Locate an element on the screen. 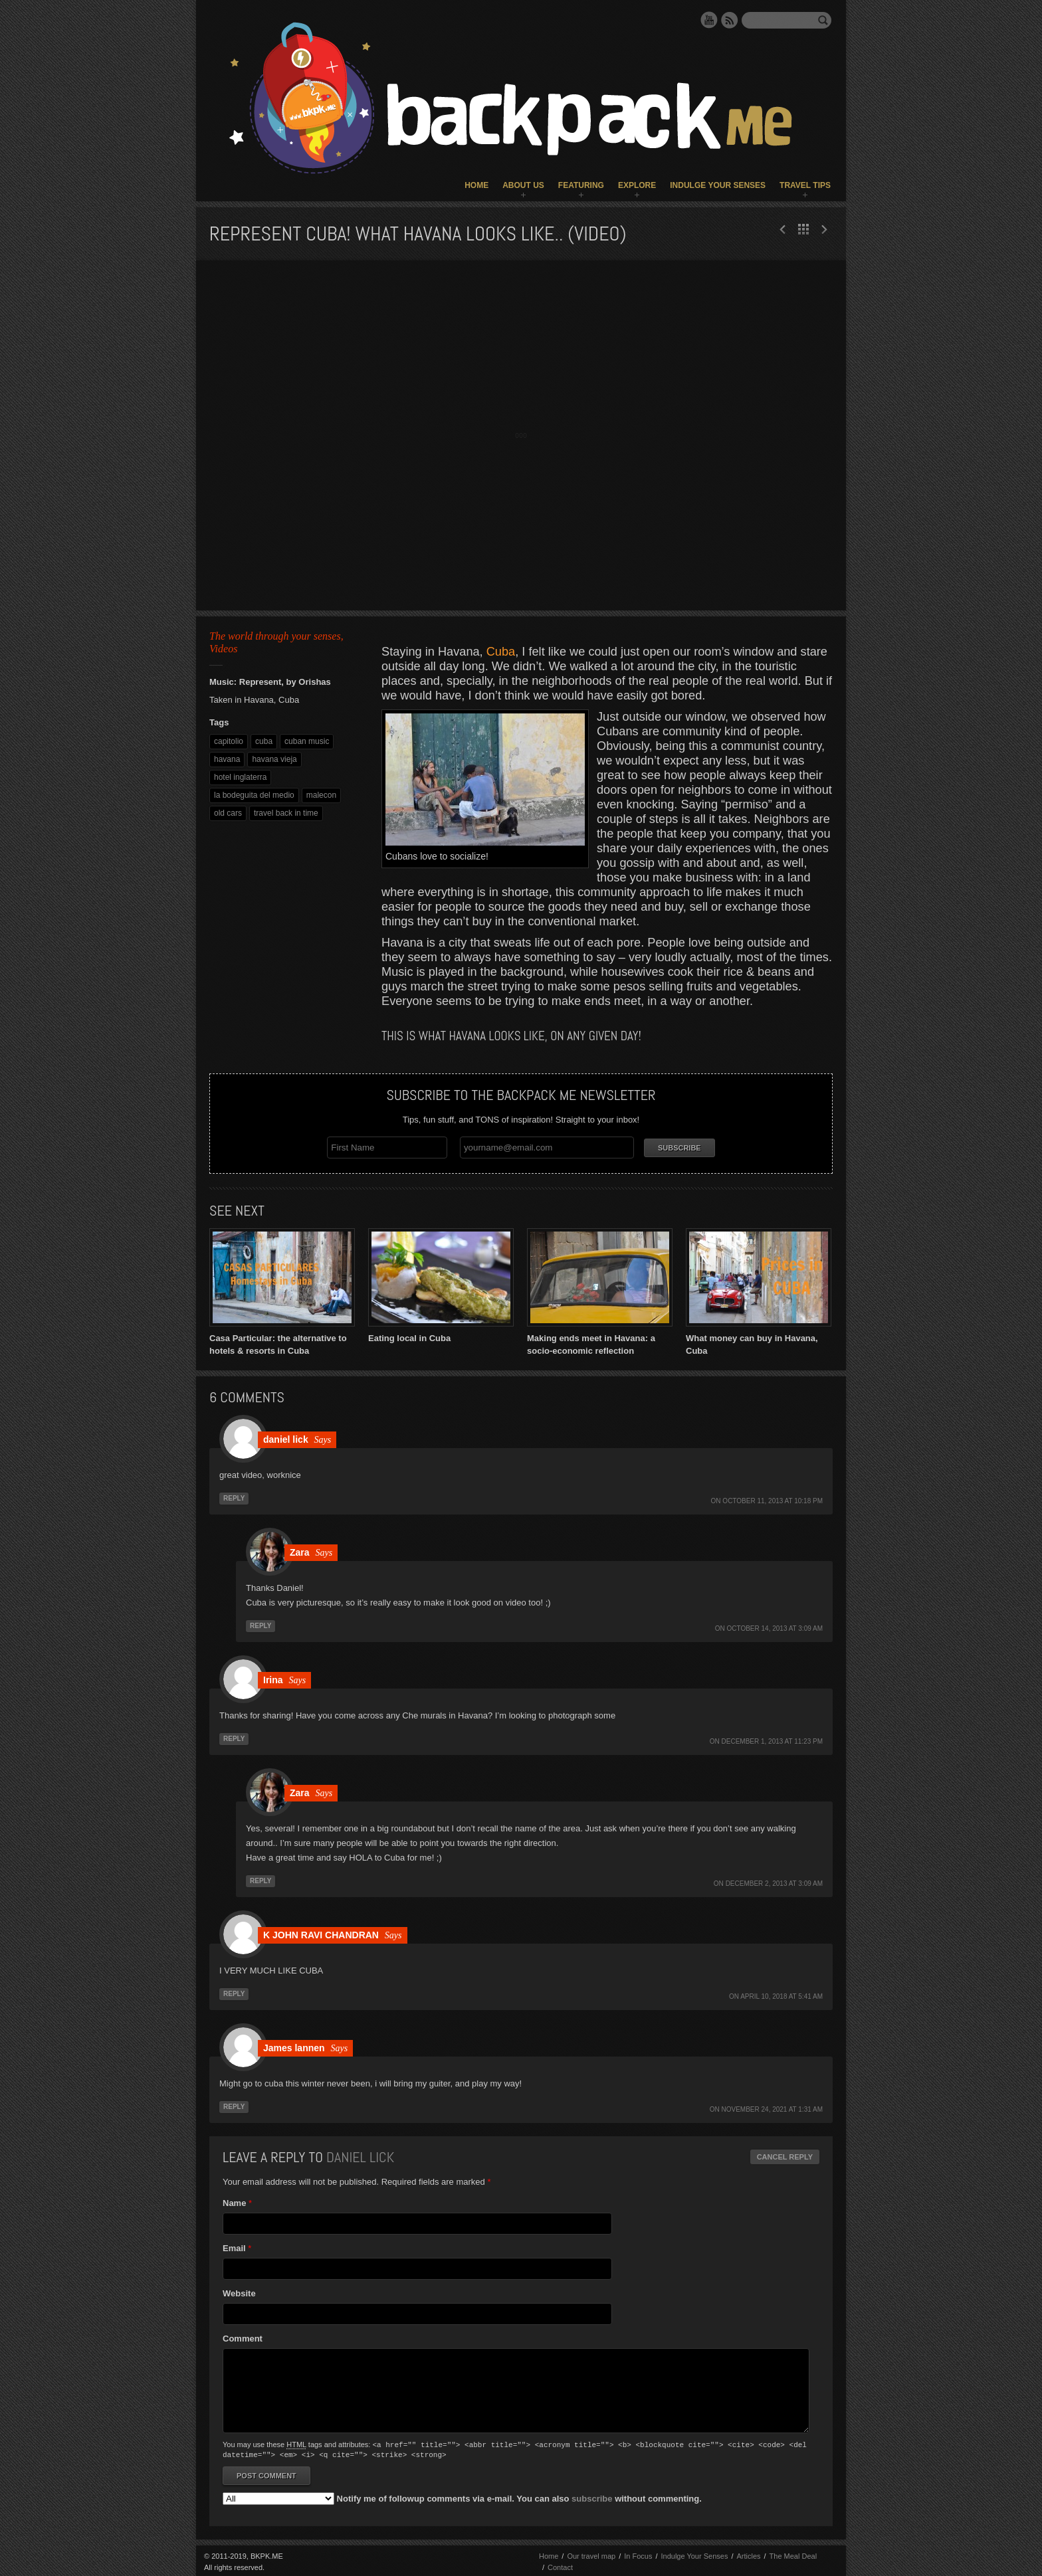 This screenshot has width=1042, height=2576. Reply is located at coordinates (234, 1497).